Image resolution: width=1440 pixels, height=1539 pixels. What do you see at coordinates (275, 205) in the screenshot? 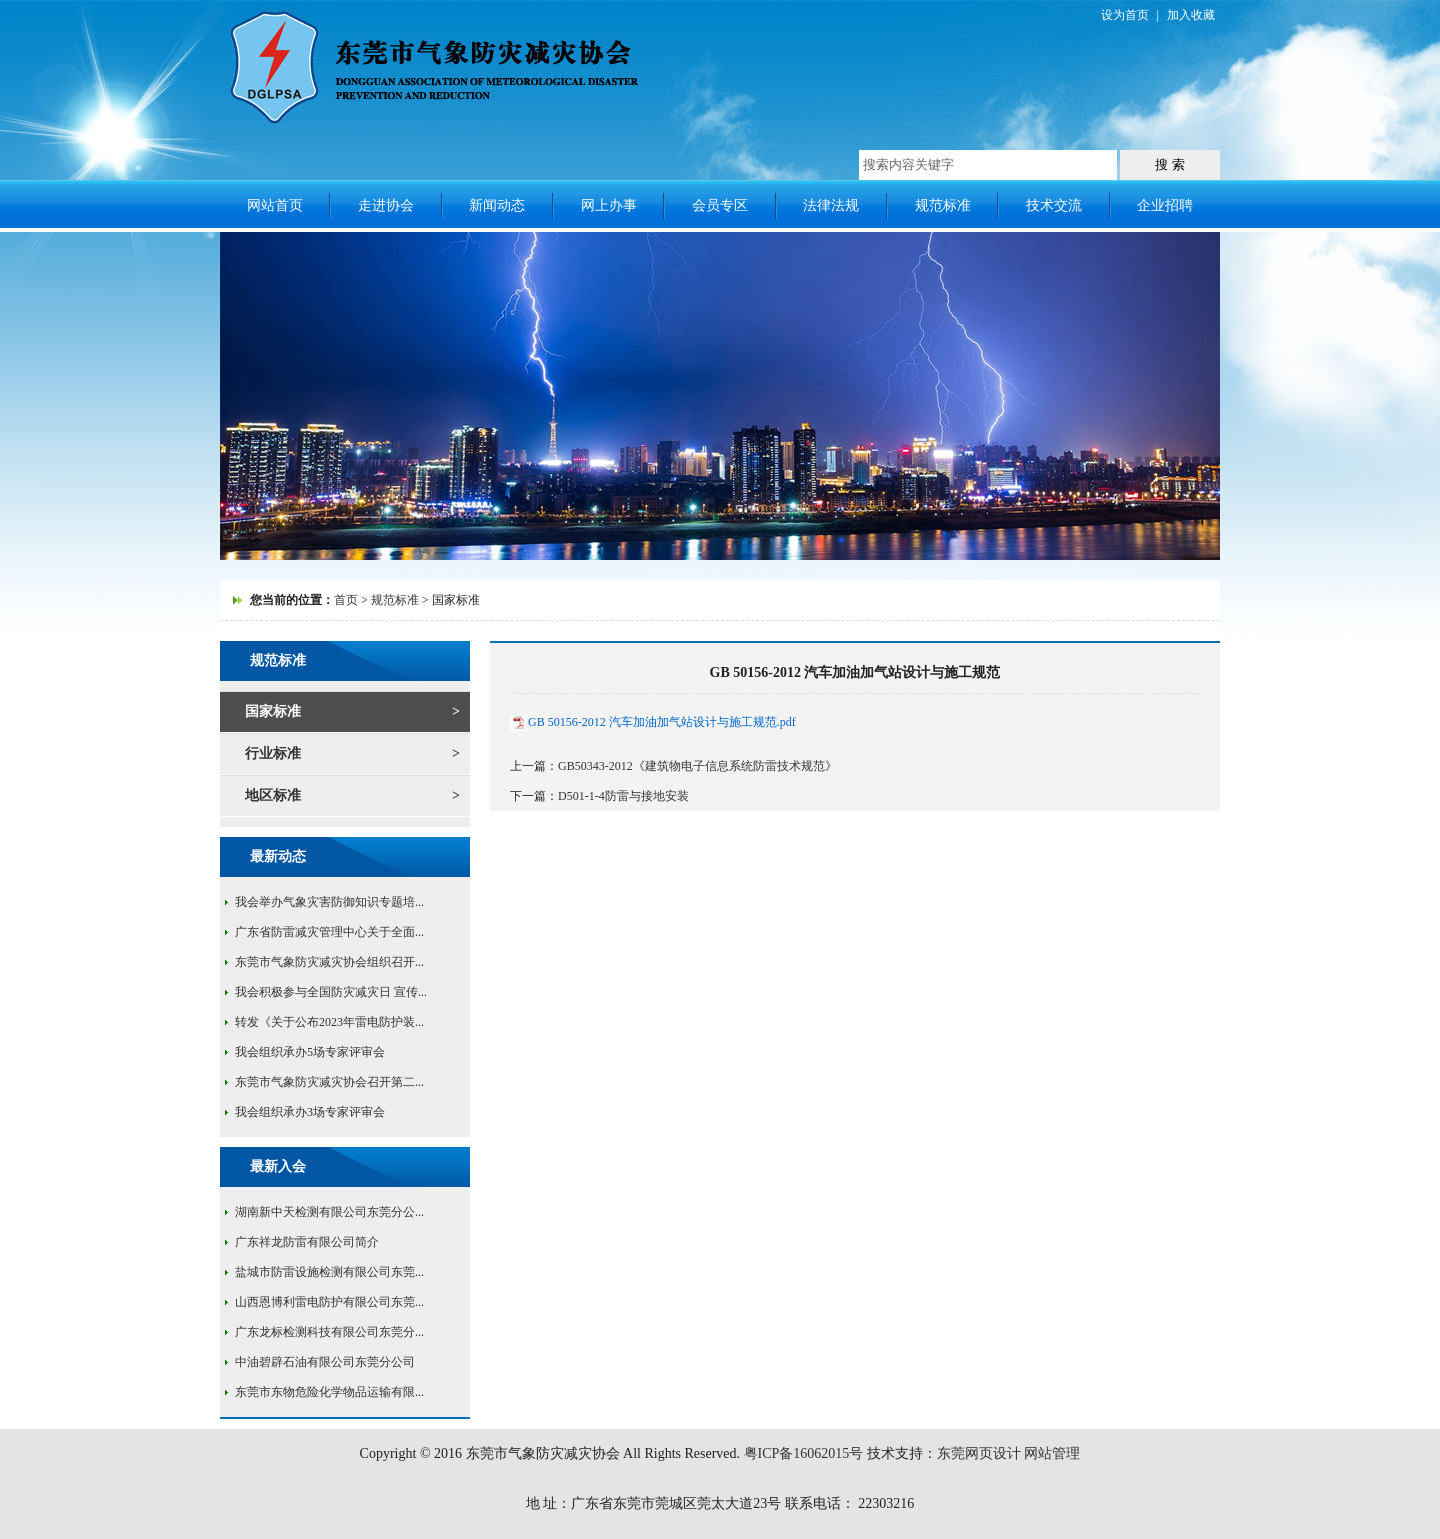
I see `网站首页` at bounding box center [275, 205].